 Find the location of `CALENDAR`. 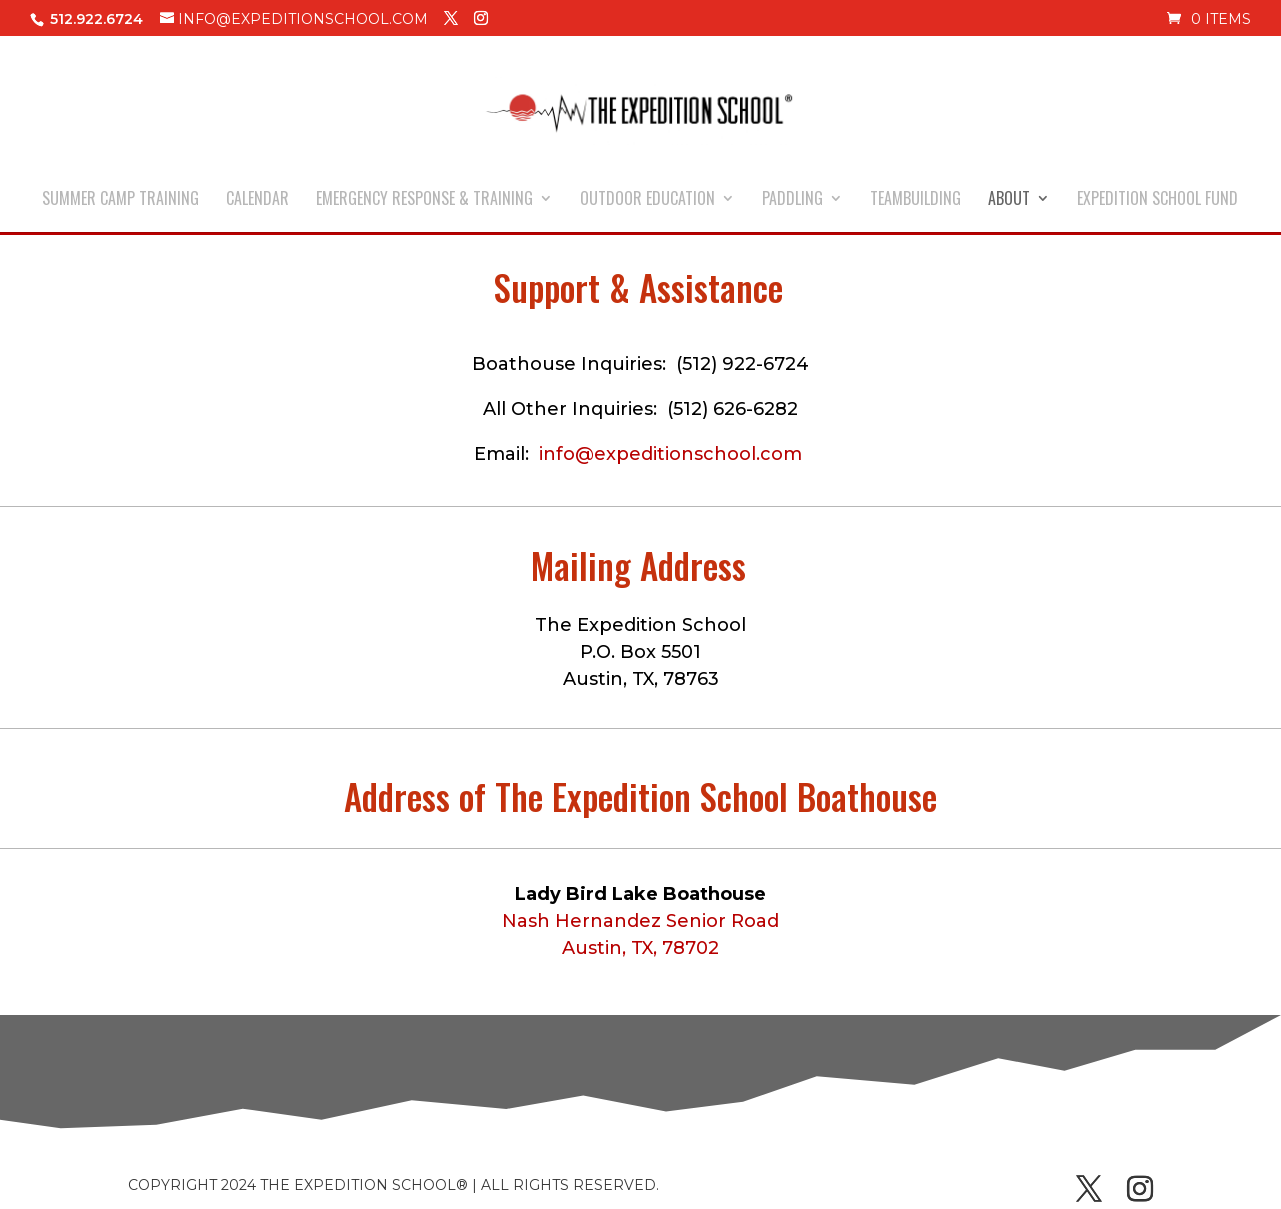

CALENDAR is located at coordinates (257, 200).